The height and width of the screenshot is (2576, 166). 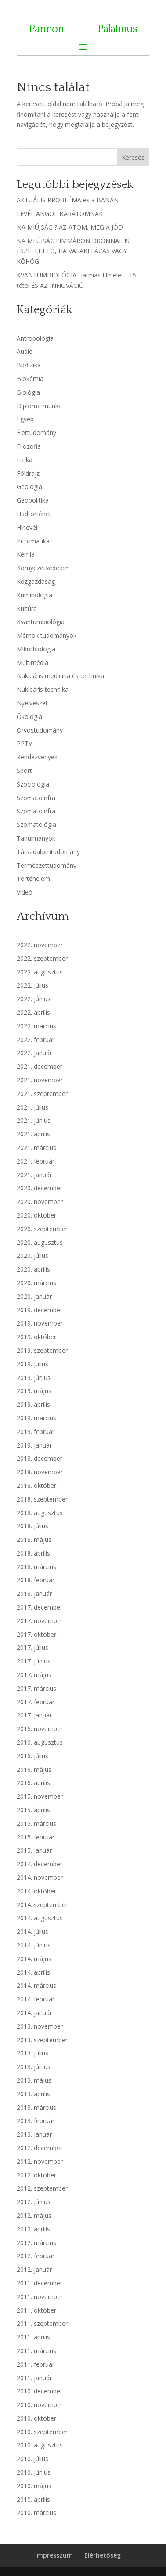 I want to click on LEVÉL ANGOL BARÁTOMNAK, so click(x=60, y=213).